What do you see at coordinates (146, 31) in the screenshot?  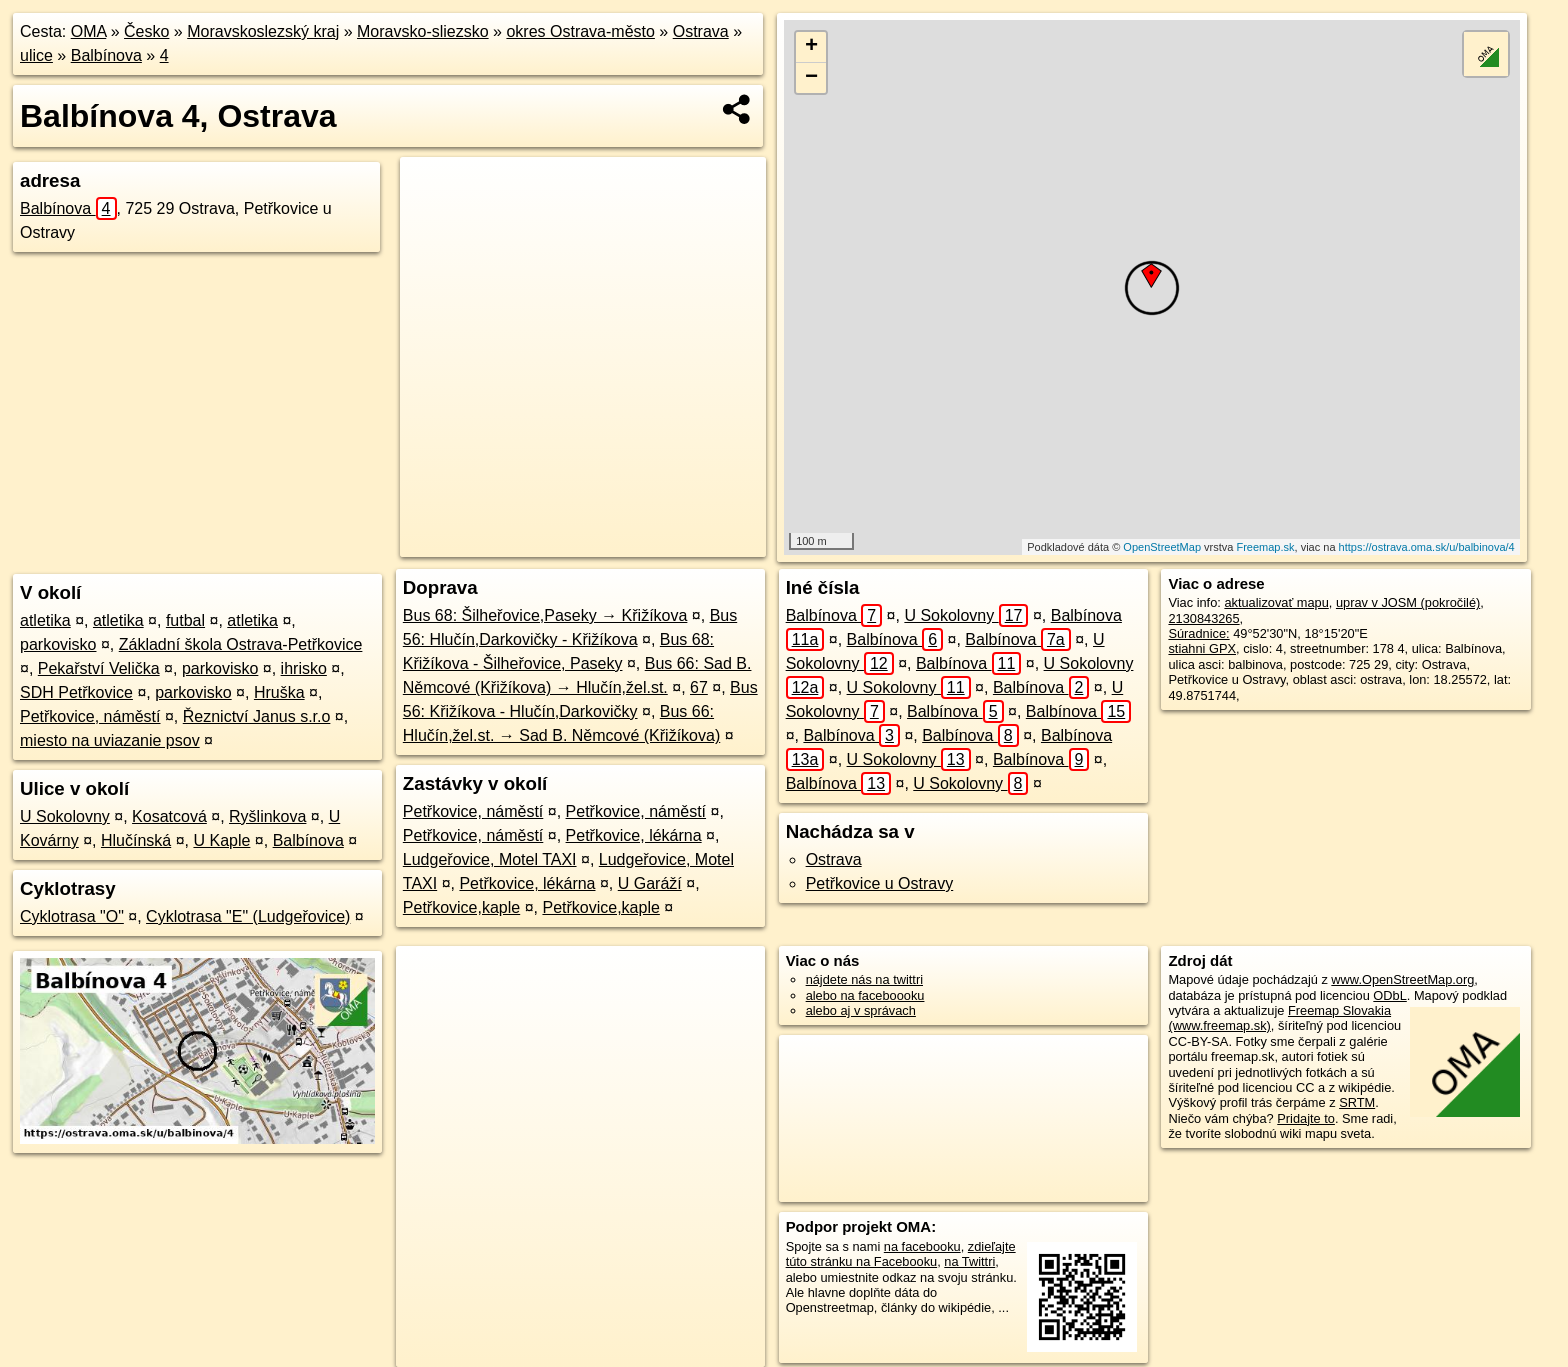 I see `Česko` at bounding box center [146, 31].